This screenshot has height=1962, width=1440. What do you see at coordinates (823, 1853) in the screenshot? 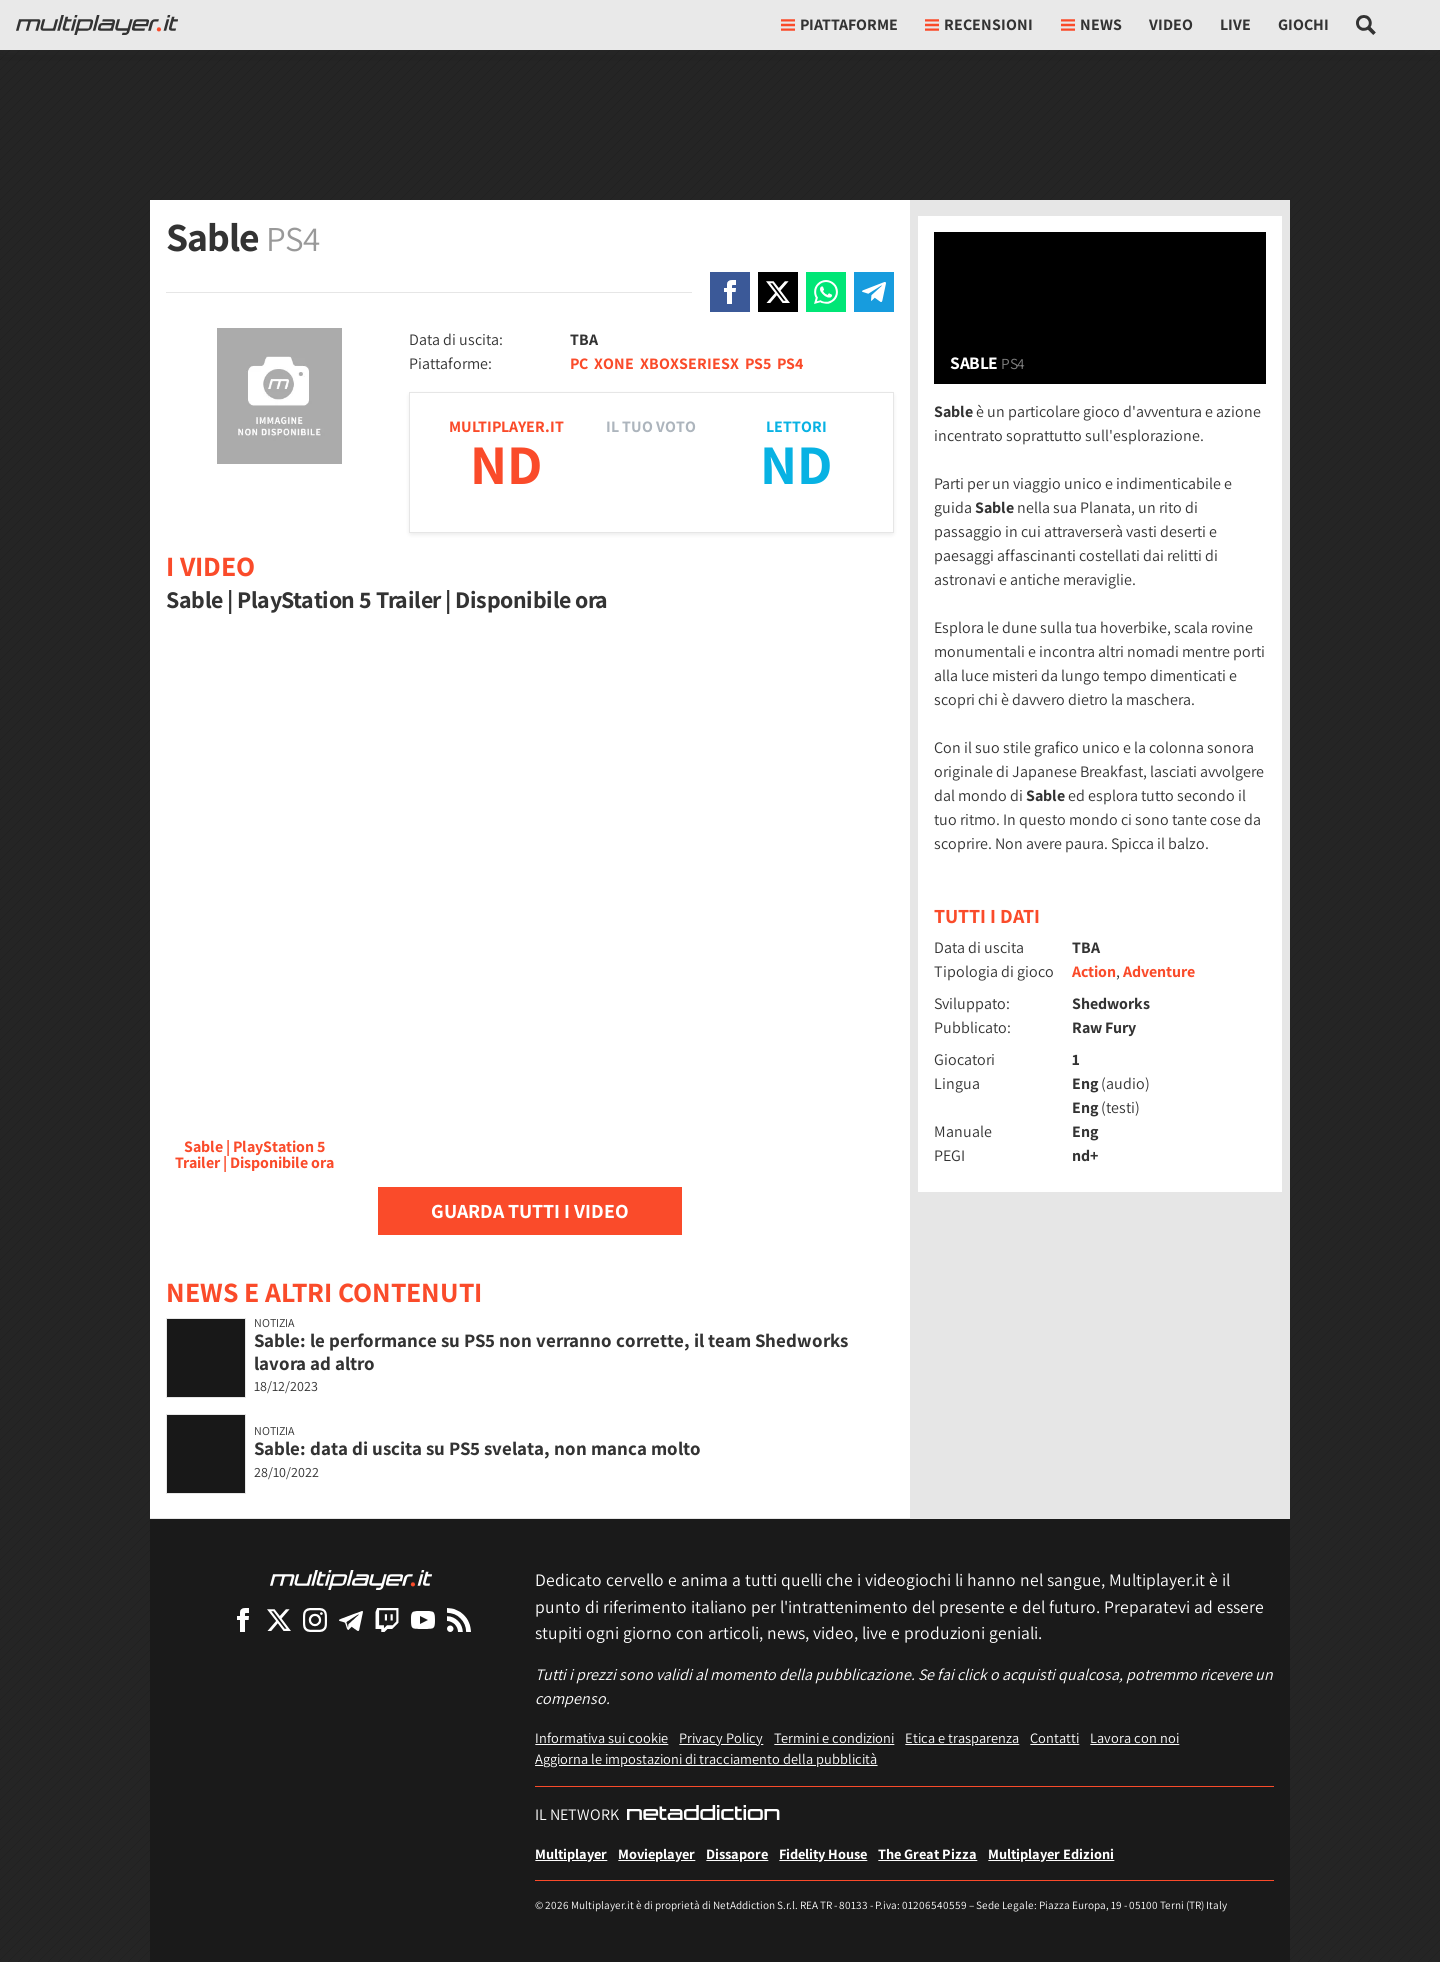
I see `Fidelity House` at bounding box center [823, 1853].